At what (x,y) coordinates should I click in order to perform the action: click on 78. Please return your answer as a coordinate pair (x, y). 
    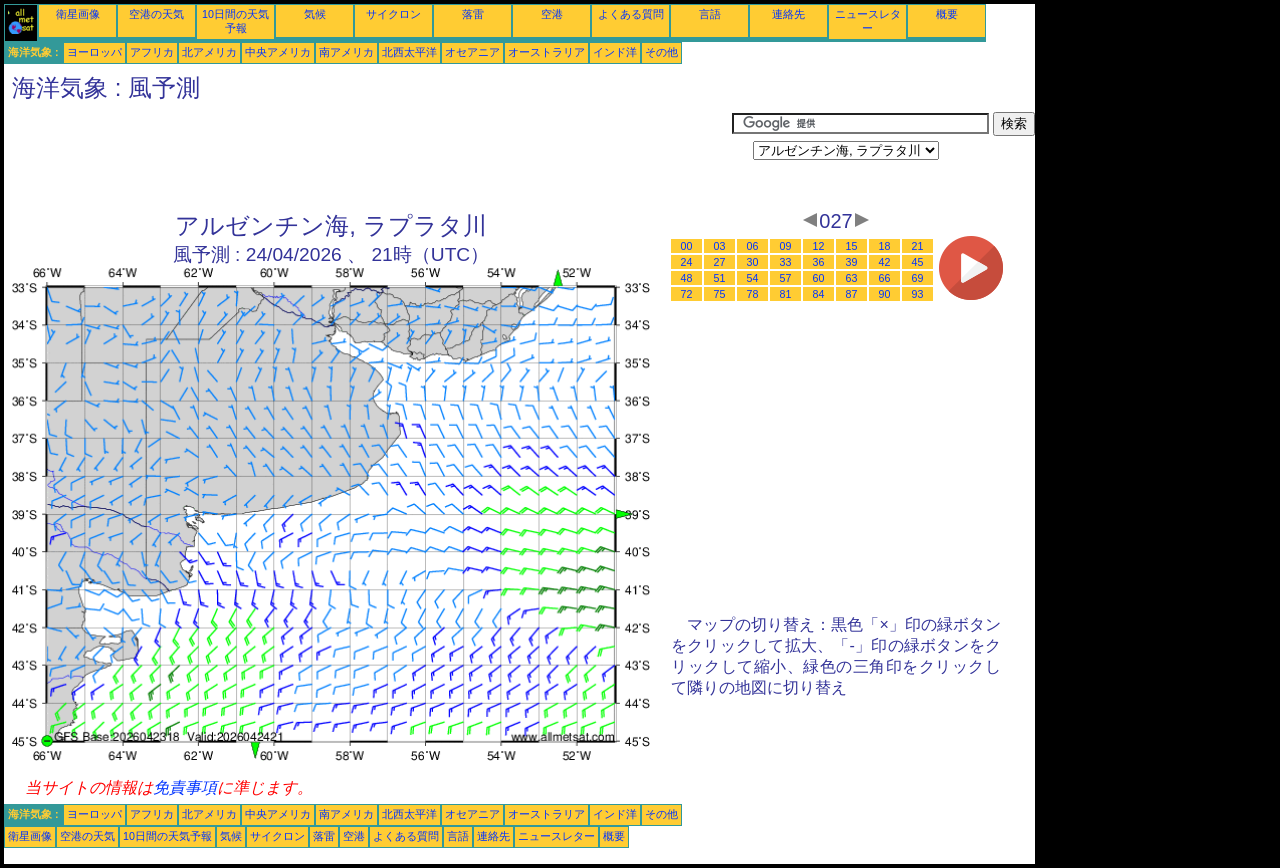
    Looking at the image, I should click on (753, 294).